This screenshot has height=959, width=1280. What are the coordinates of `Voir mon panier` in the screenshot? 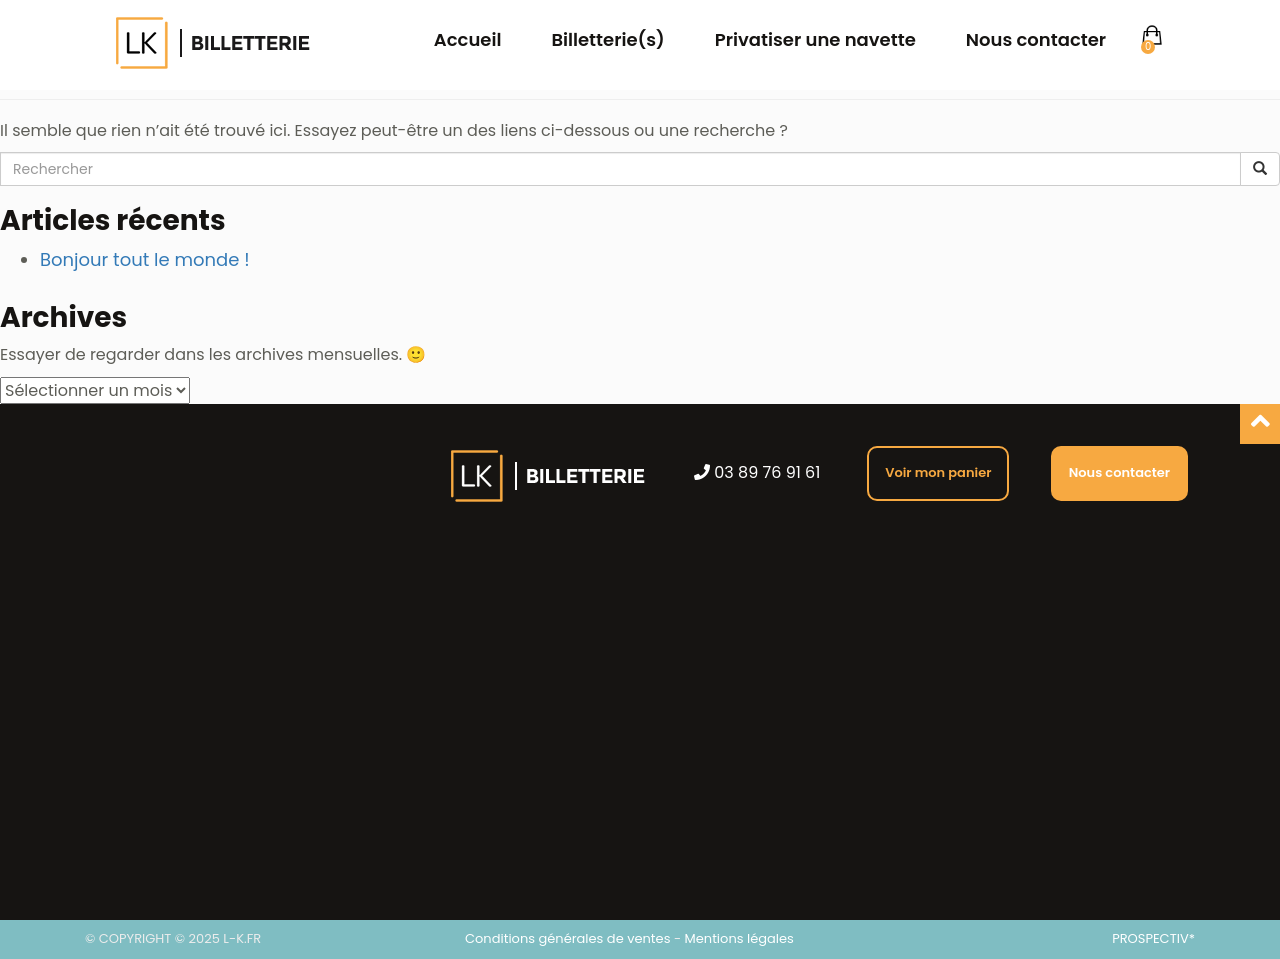 It's located at (938, 472).